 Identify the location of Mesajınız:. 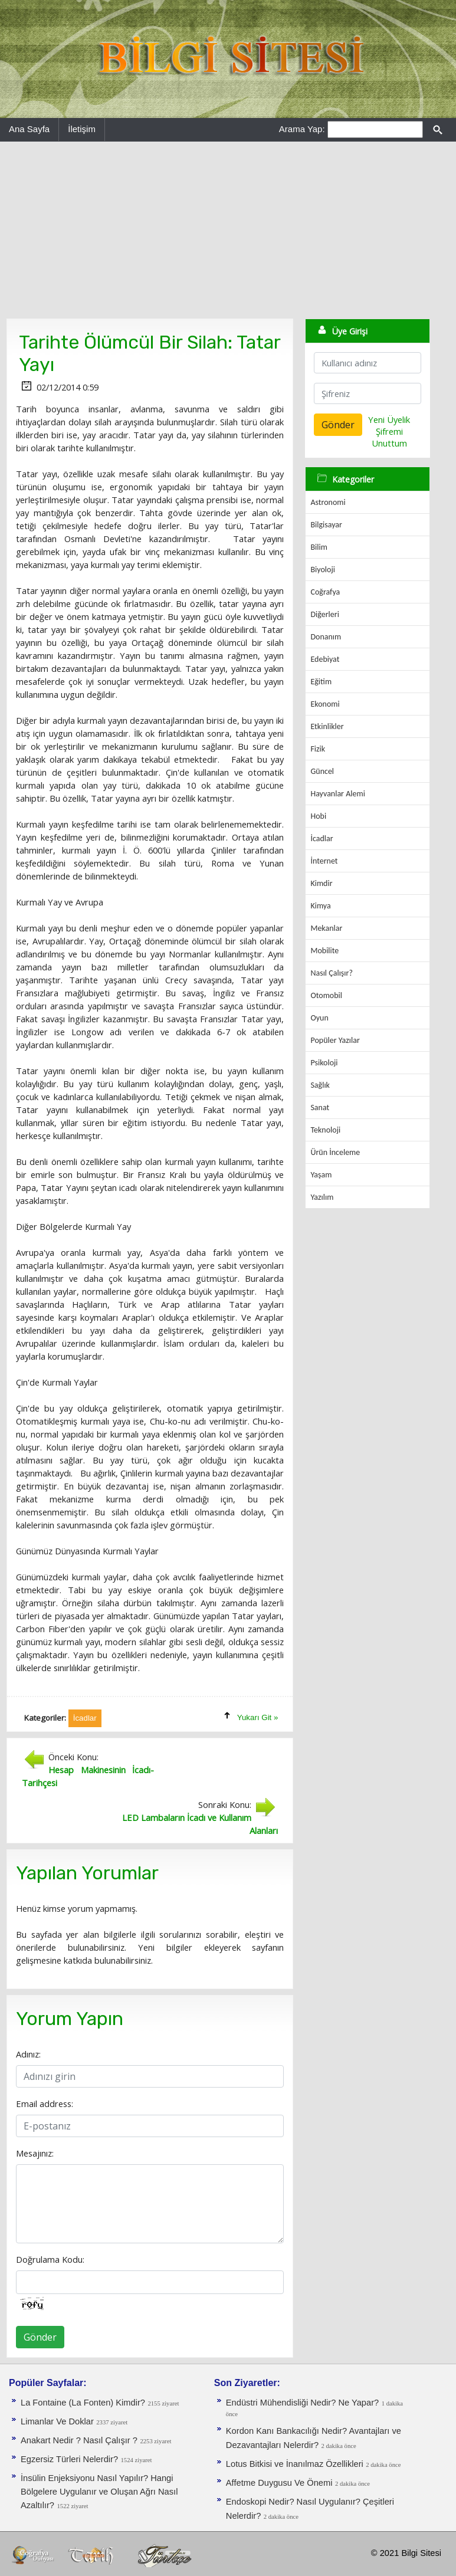
(35, 2153).